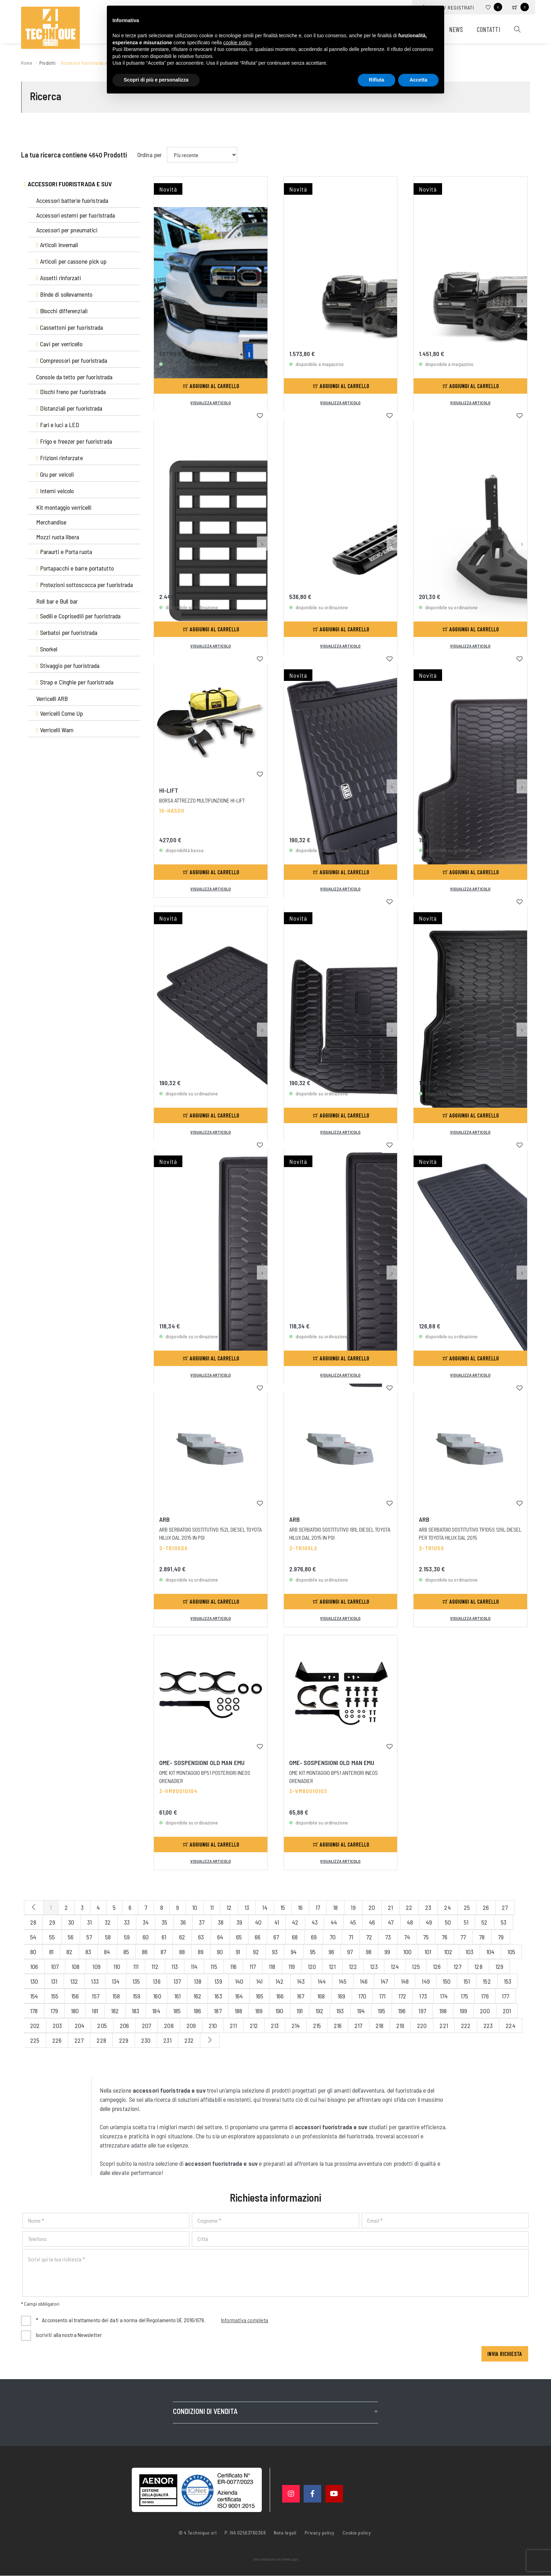 This screenshot has height=2576, width=551. Describe the element at coordinates (486, 1907) in the screenshot. I see `26` at that location.